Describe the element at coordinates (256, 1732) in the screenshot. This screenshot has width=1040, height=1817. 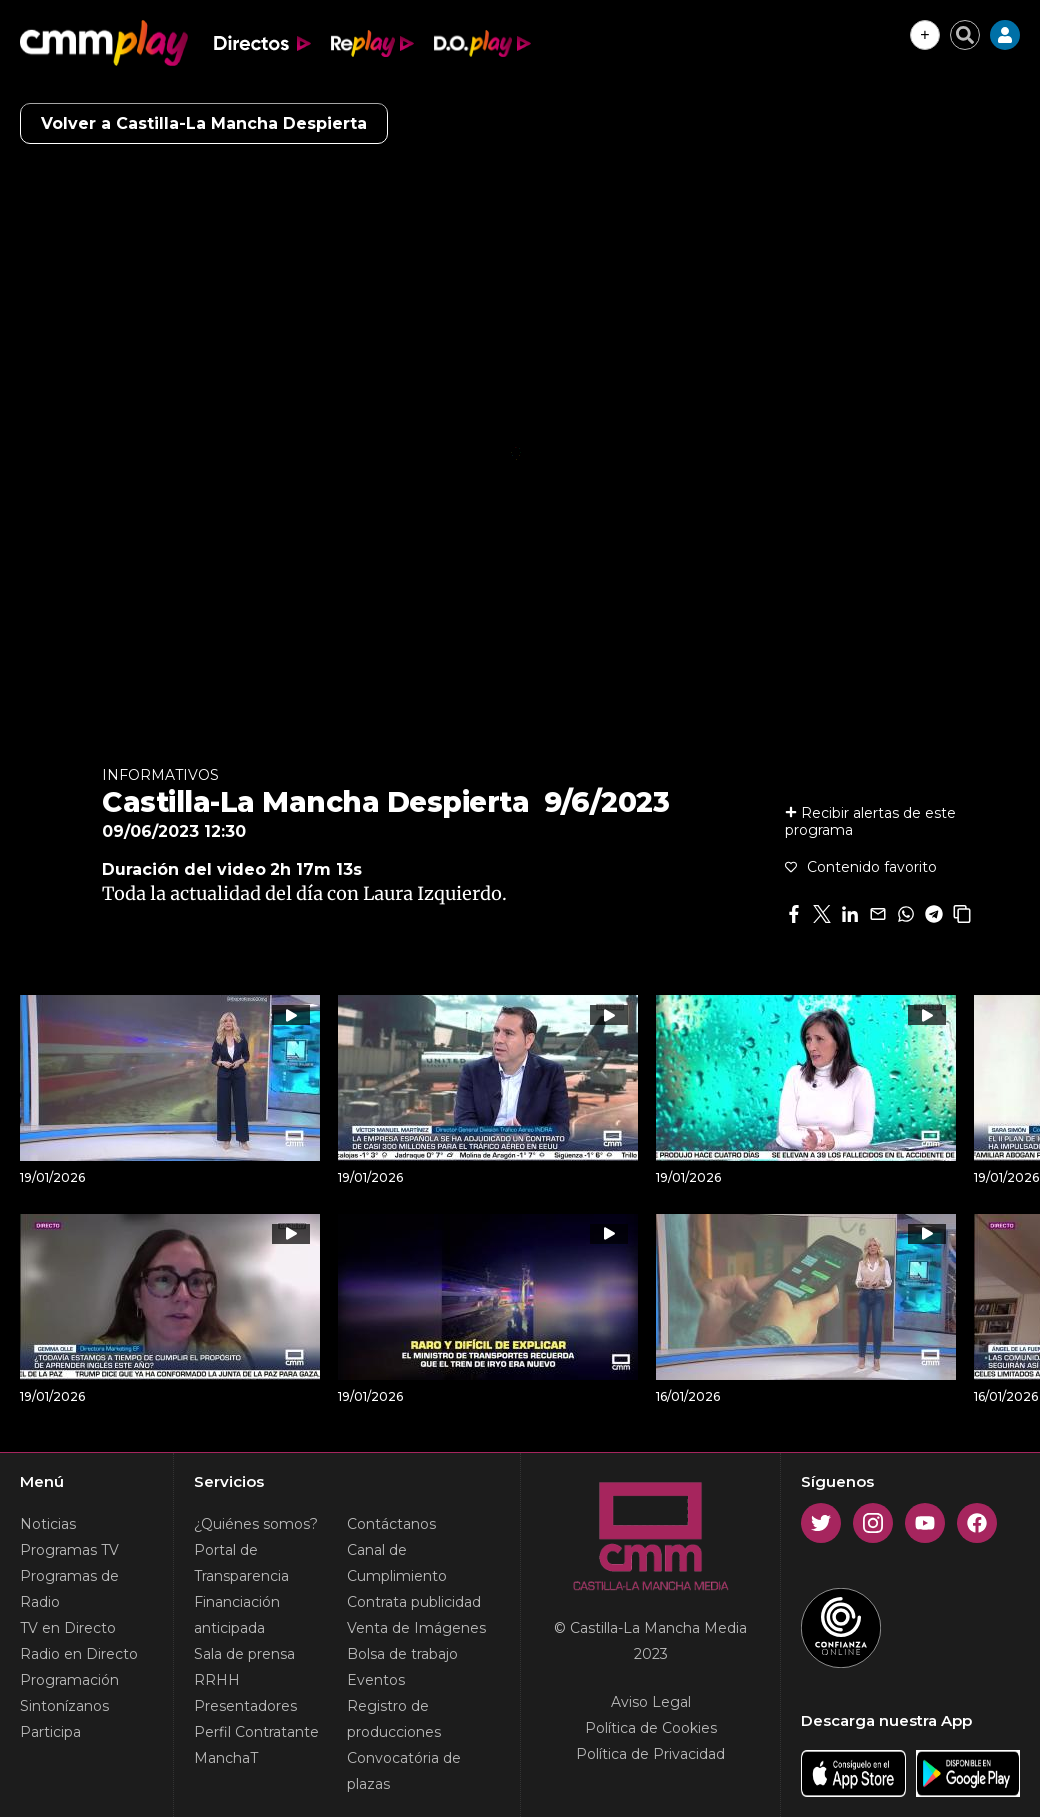
I see `Perfil Contratante` at that location.